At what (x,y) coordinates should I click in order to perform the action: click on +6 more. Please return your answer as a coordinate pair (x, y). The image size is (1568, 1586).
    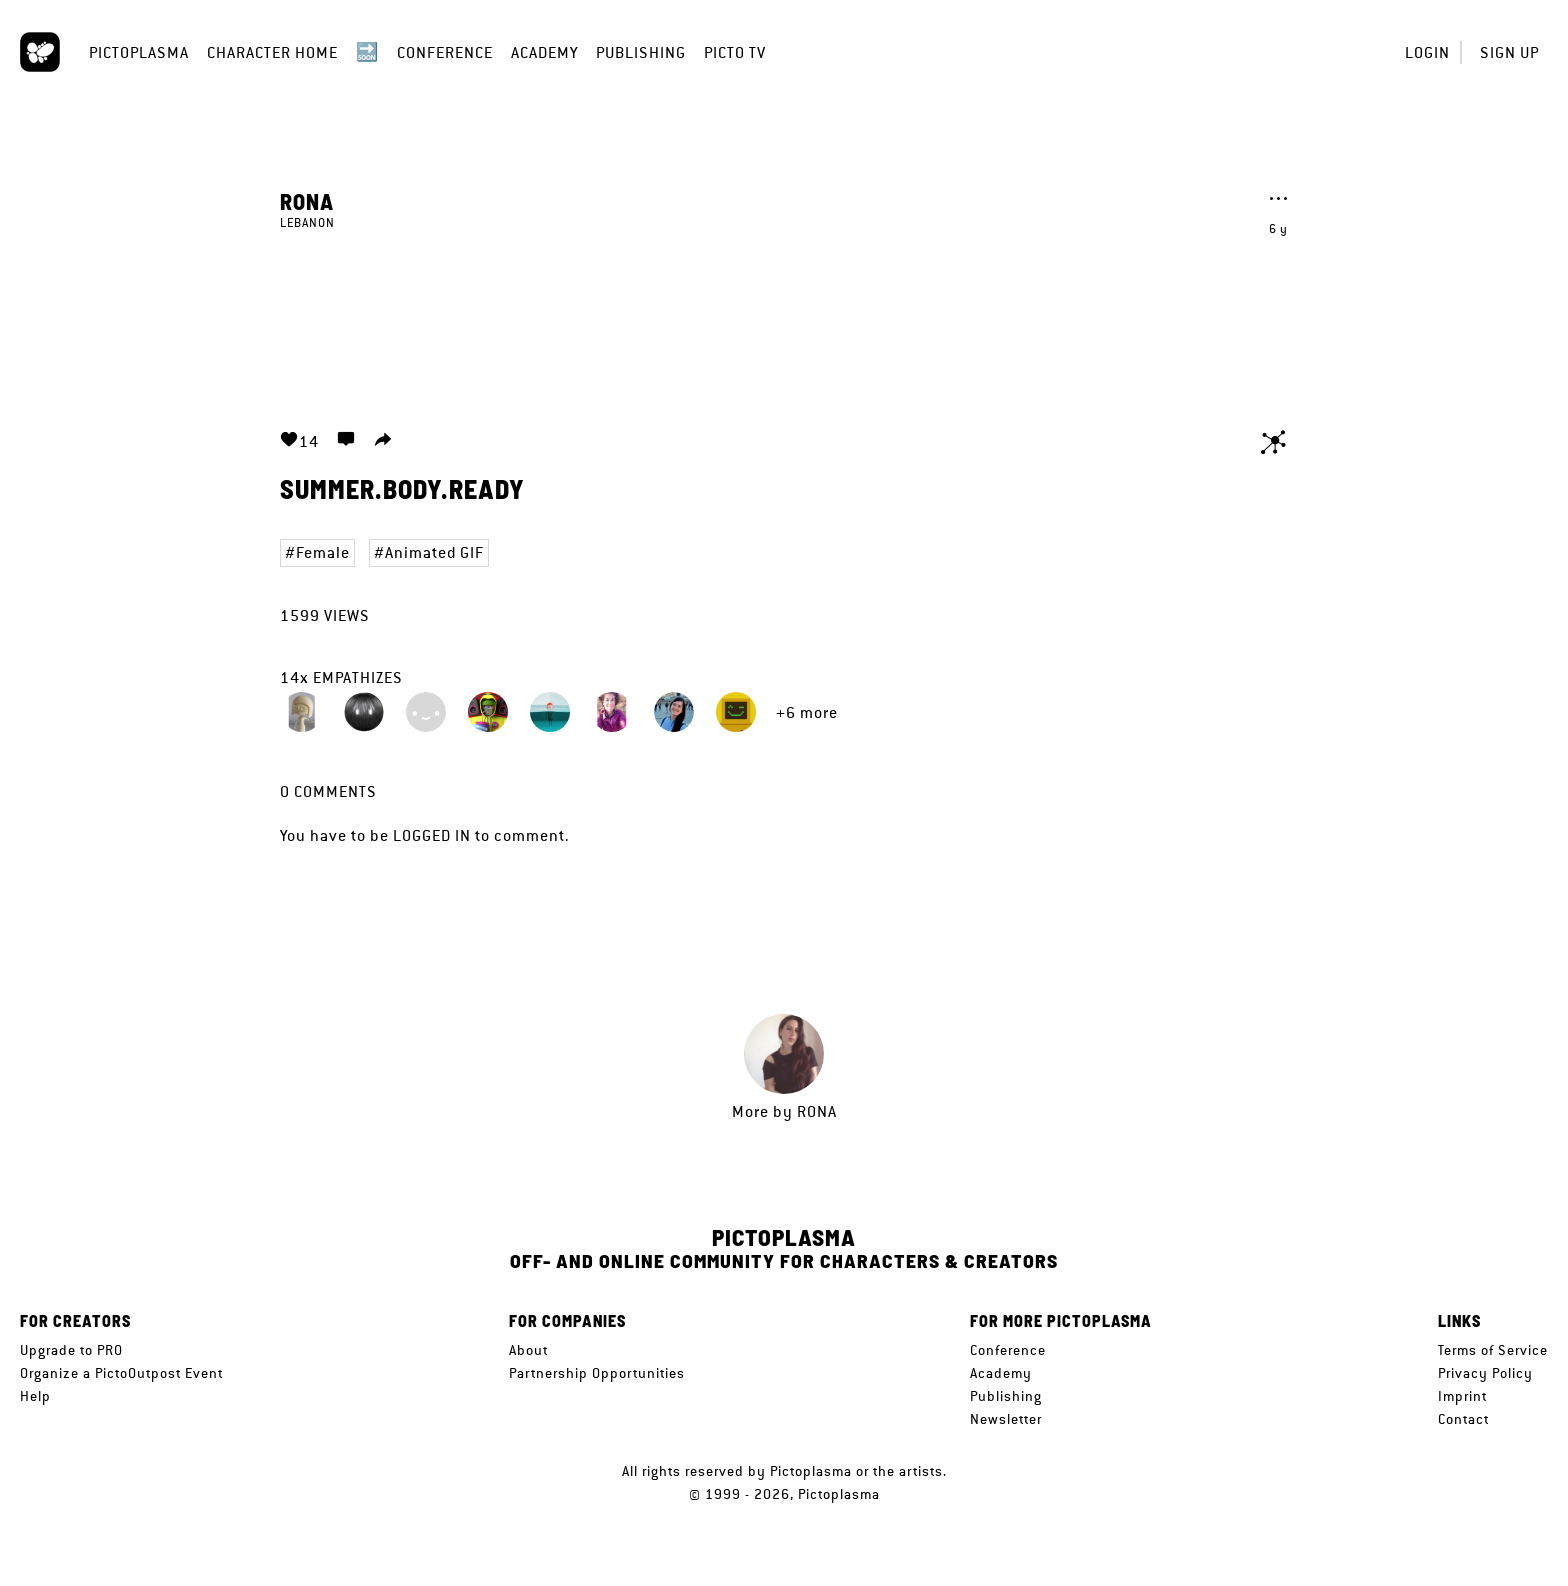
    Looking at the image, I should click on (807, 712).